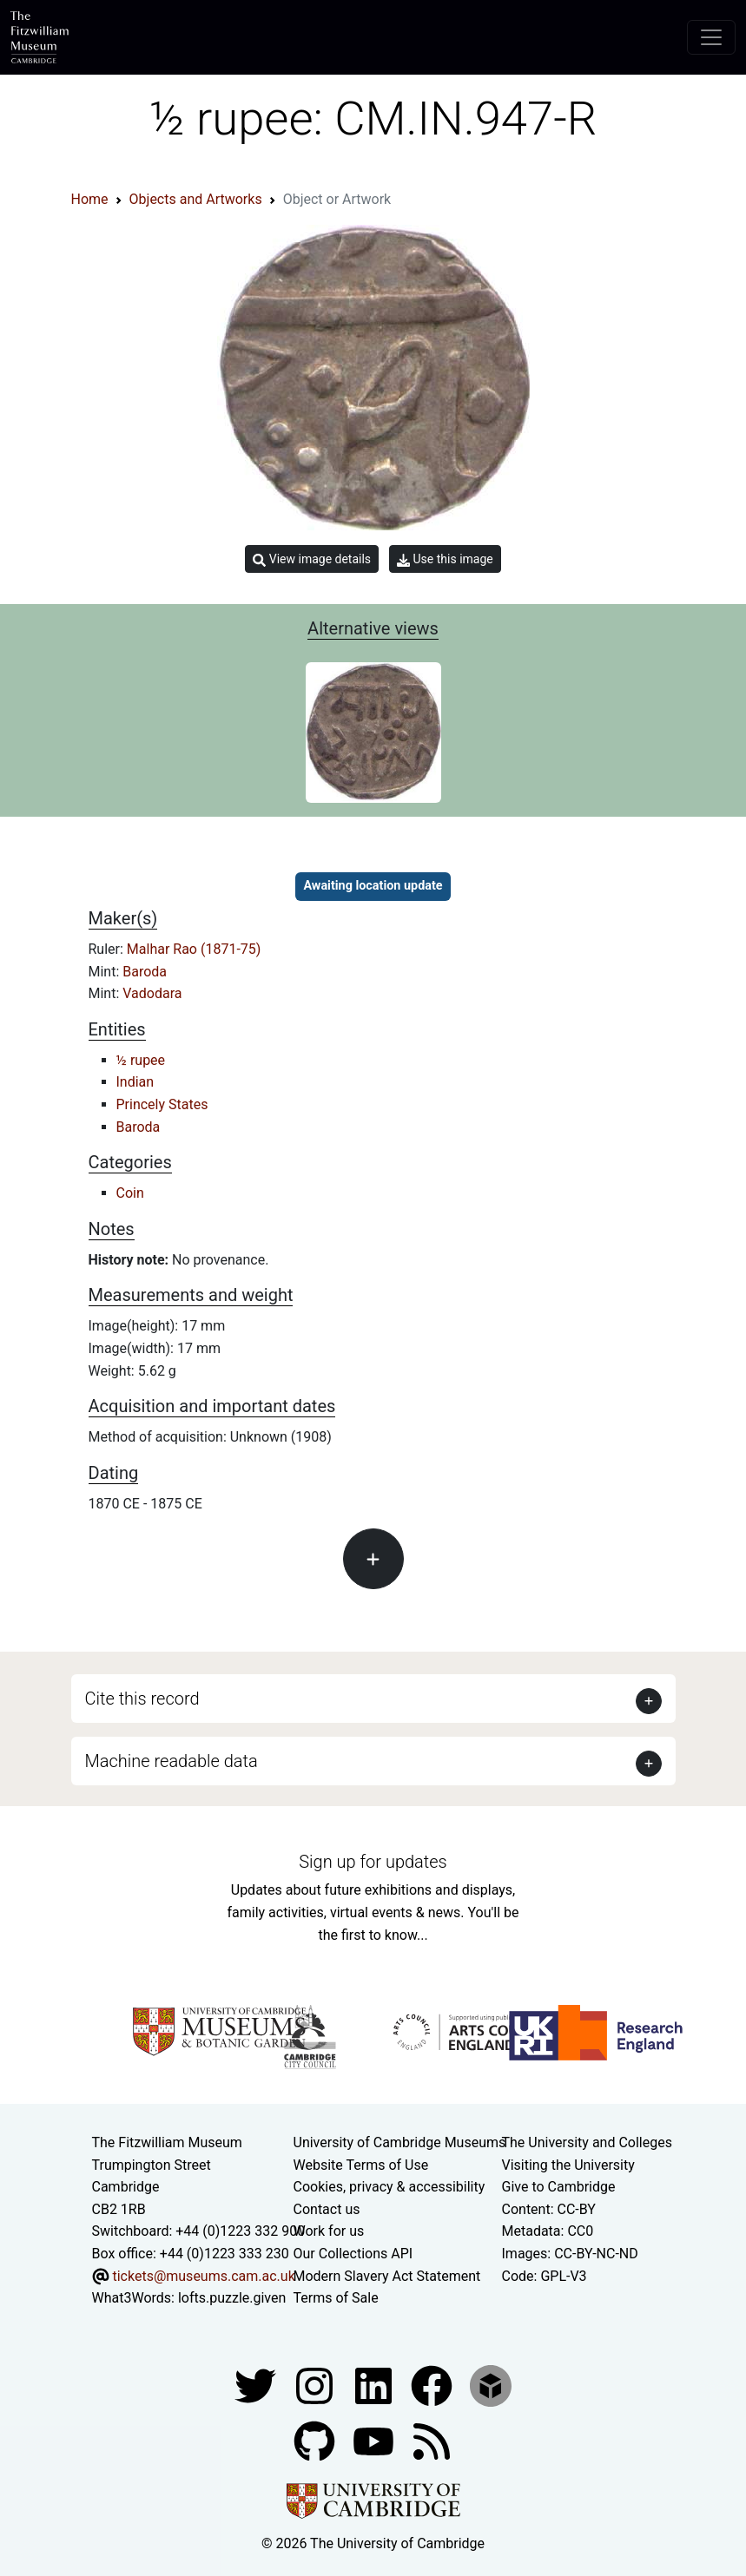 This screenshot has height=2576, width=746. Describe the element at coordinates (130, 1193) in the screenshot. I see `Coin` at that location.